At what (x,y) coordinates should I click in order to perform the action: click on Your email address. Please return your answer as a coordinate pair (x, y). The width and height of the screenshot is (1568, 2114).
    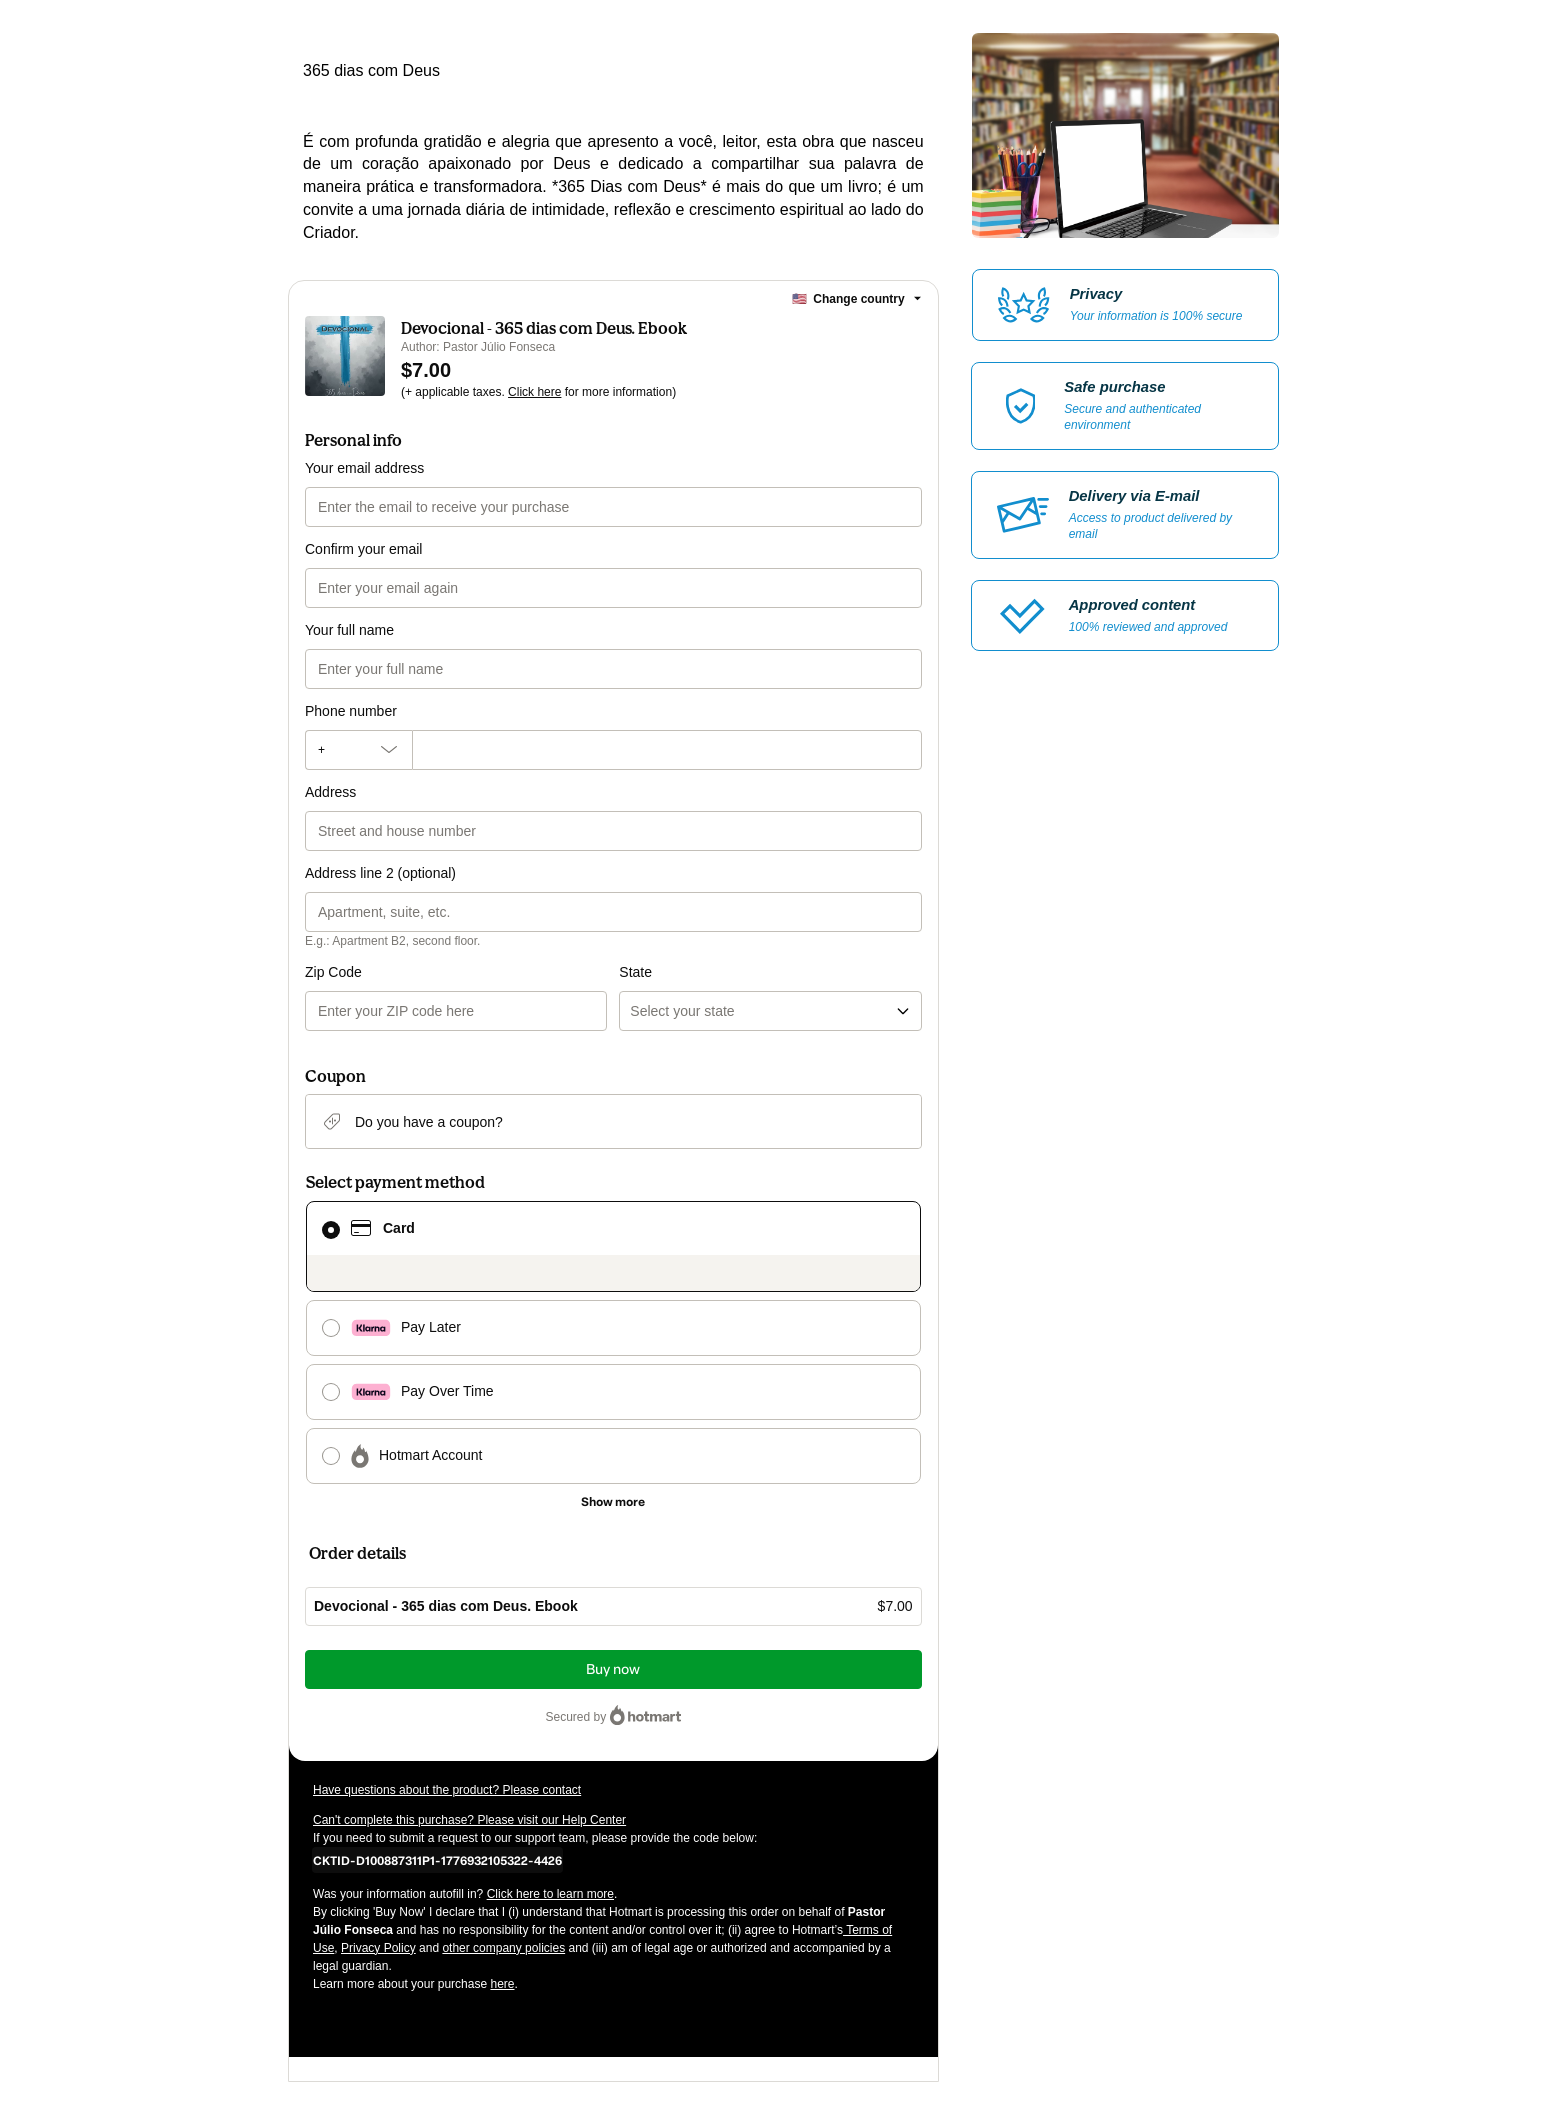
    Looking at the image, I should click on (364, 468).